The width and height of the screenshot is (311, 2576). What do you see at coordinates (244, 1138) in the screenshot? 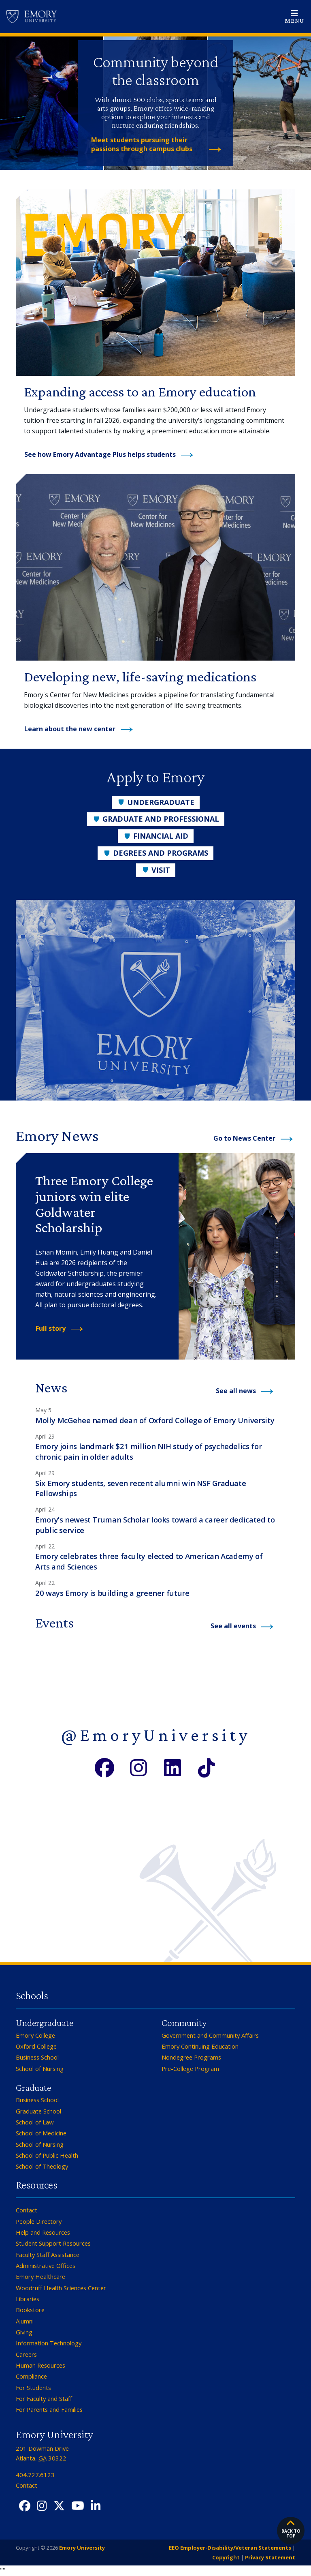
I see `Go to News Center` at bounding box center [244, 1138].